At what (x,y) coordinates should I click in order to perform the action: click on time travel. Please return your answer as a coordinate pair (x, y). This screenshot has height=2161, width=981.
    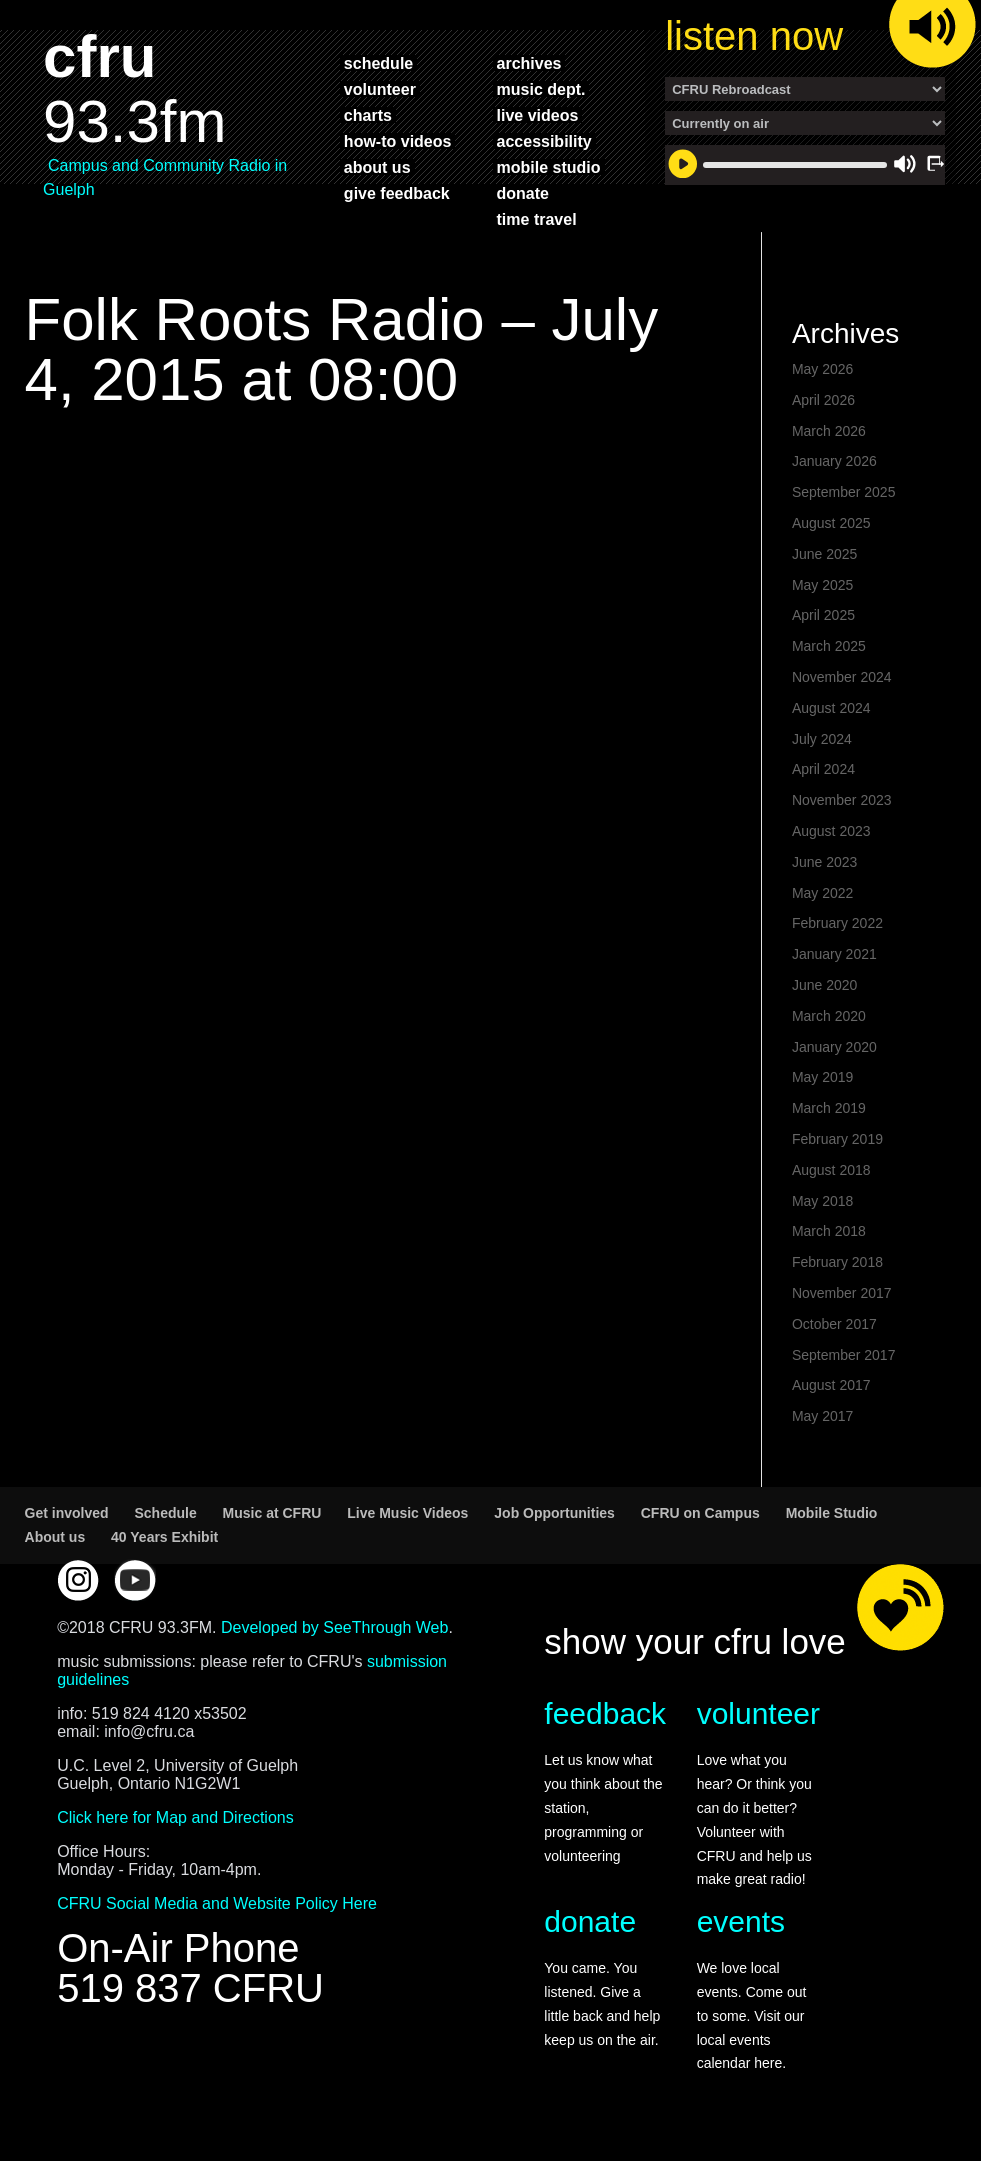
    Looking at the image, I should click on (537, 219).